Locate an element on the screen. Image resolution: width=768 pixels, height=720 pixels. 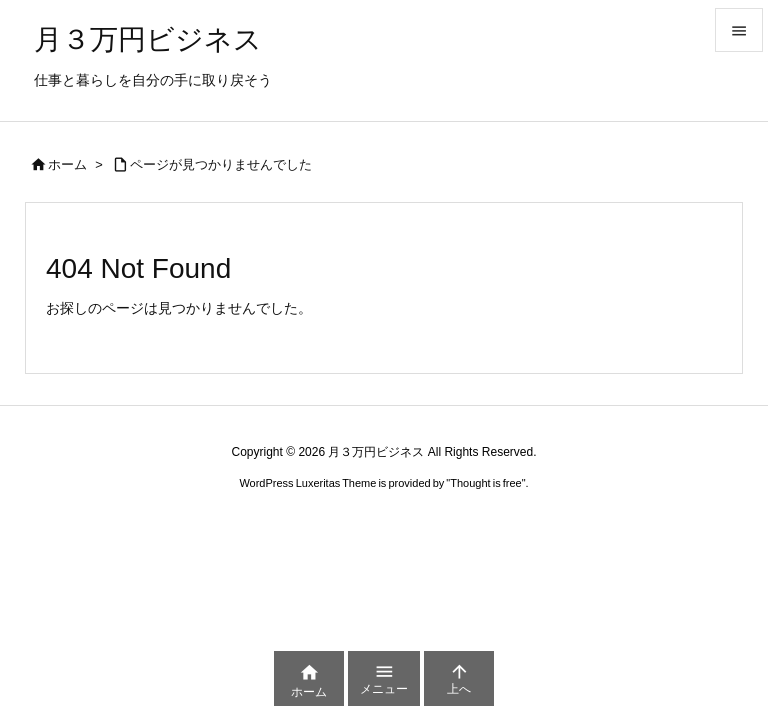
Thought is free is located at coordinates (485, 483).